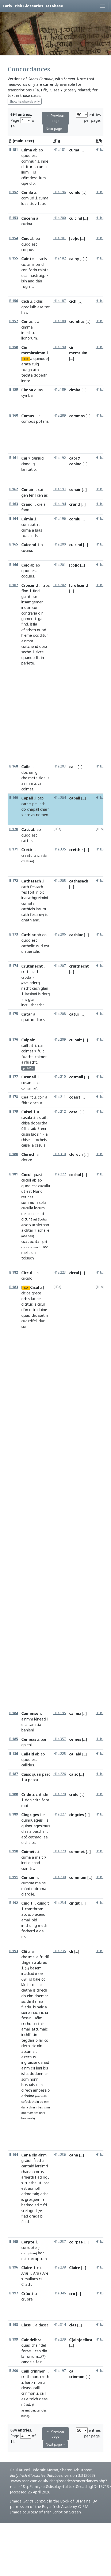 This screenshot has height=2576, width=111. Describe the element at coordinates (27, 518) in the screenshot. I see `Cómla` at that location.